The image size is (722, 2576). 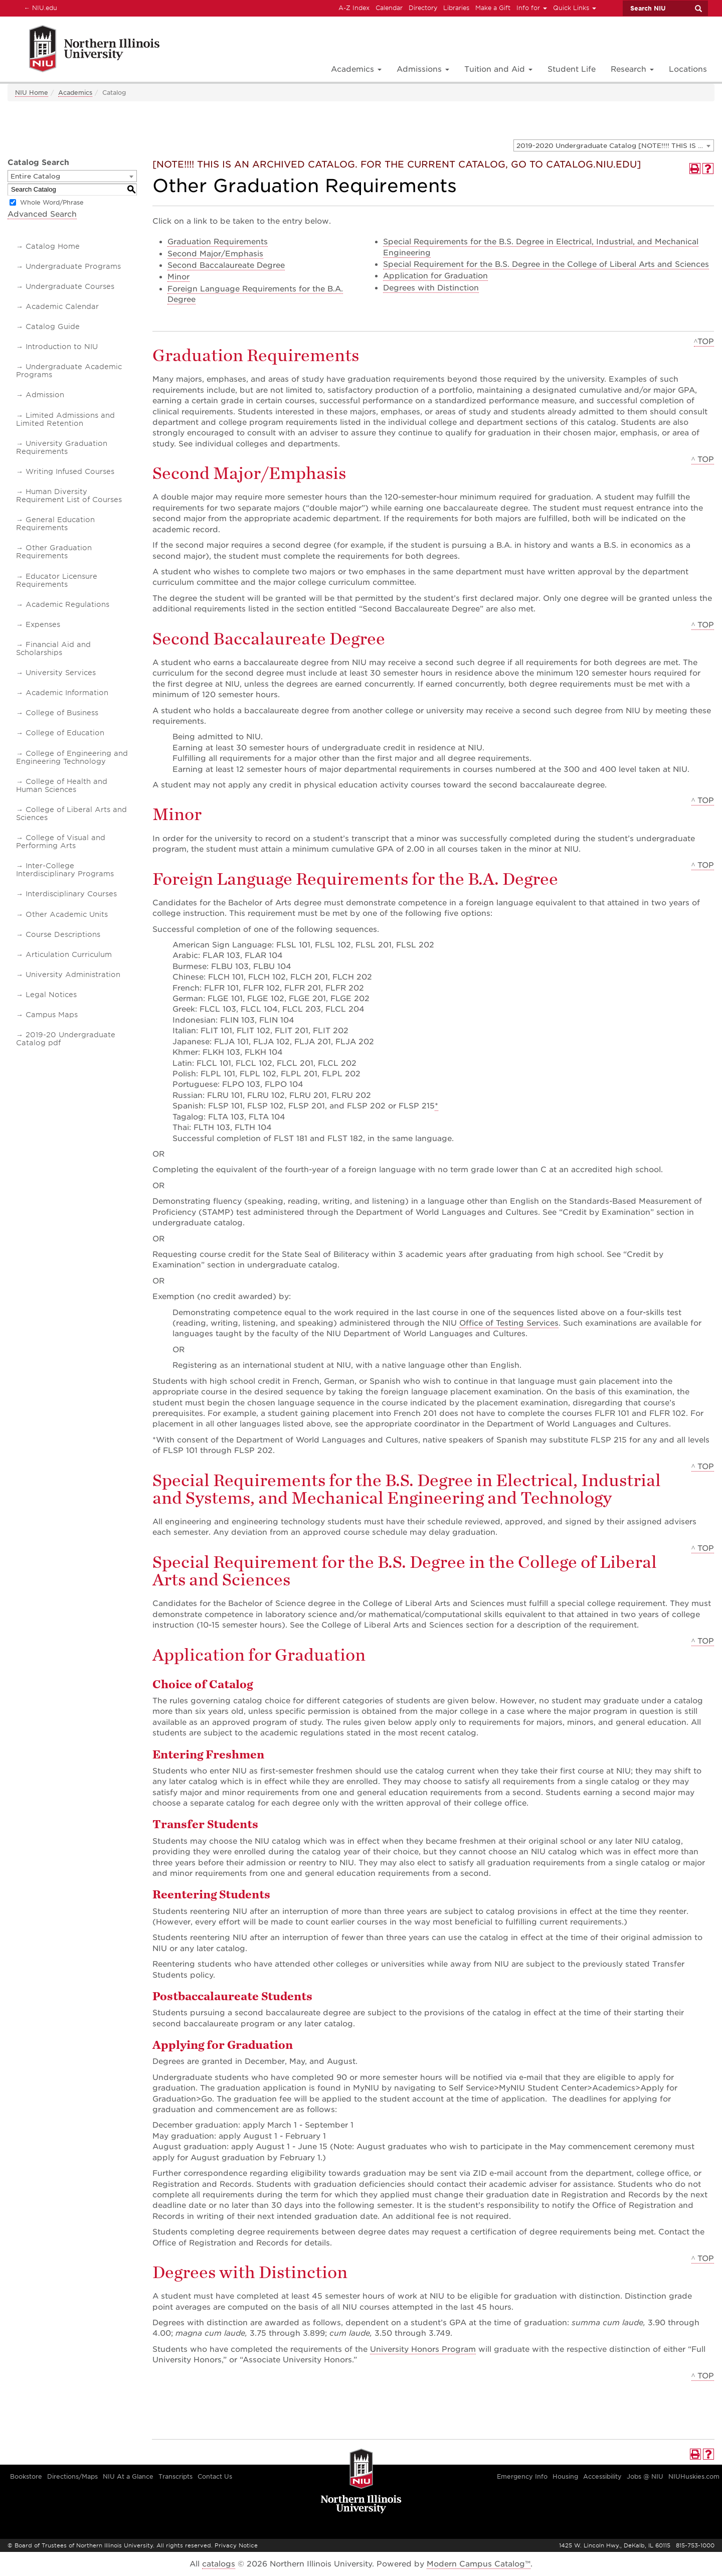 What do you see at coordinates (354, 8) in the screenshot?
I see `A-Z Index` at bounding box center [354, 8].